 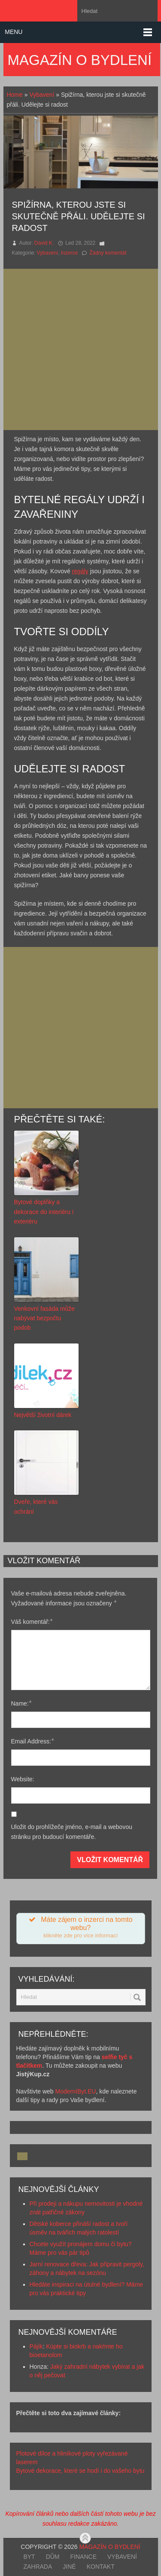 I want to click on ModerníByt.EU, so click(x=75, y=2091).